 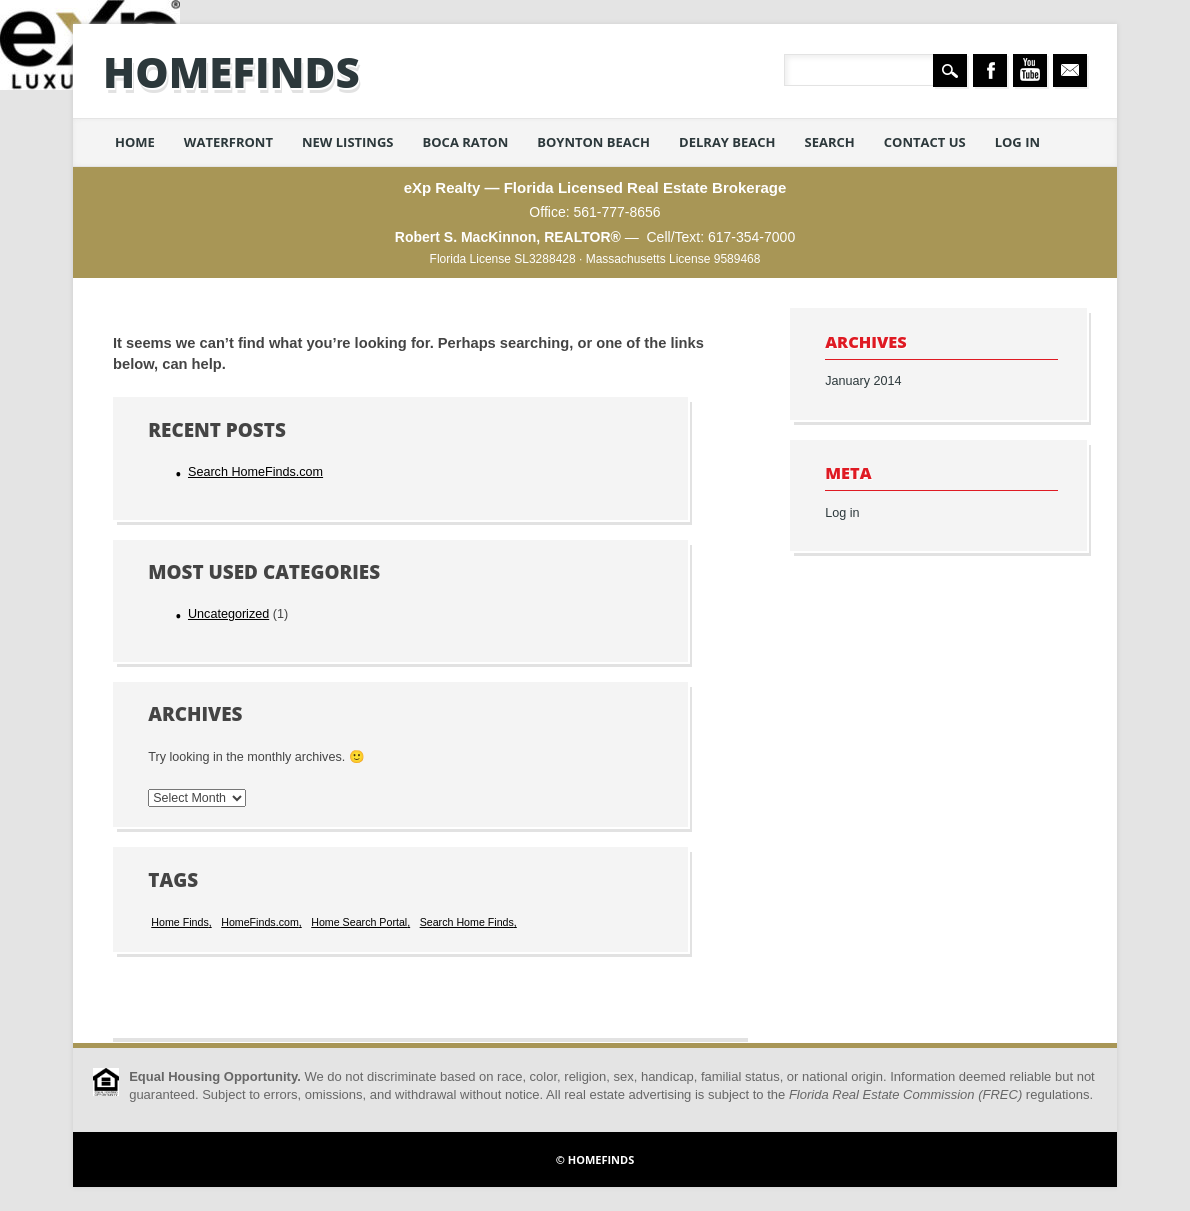 I want to click on Home Finds [Home Finds (1 item)], so click(x=179, y=922).